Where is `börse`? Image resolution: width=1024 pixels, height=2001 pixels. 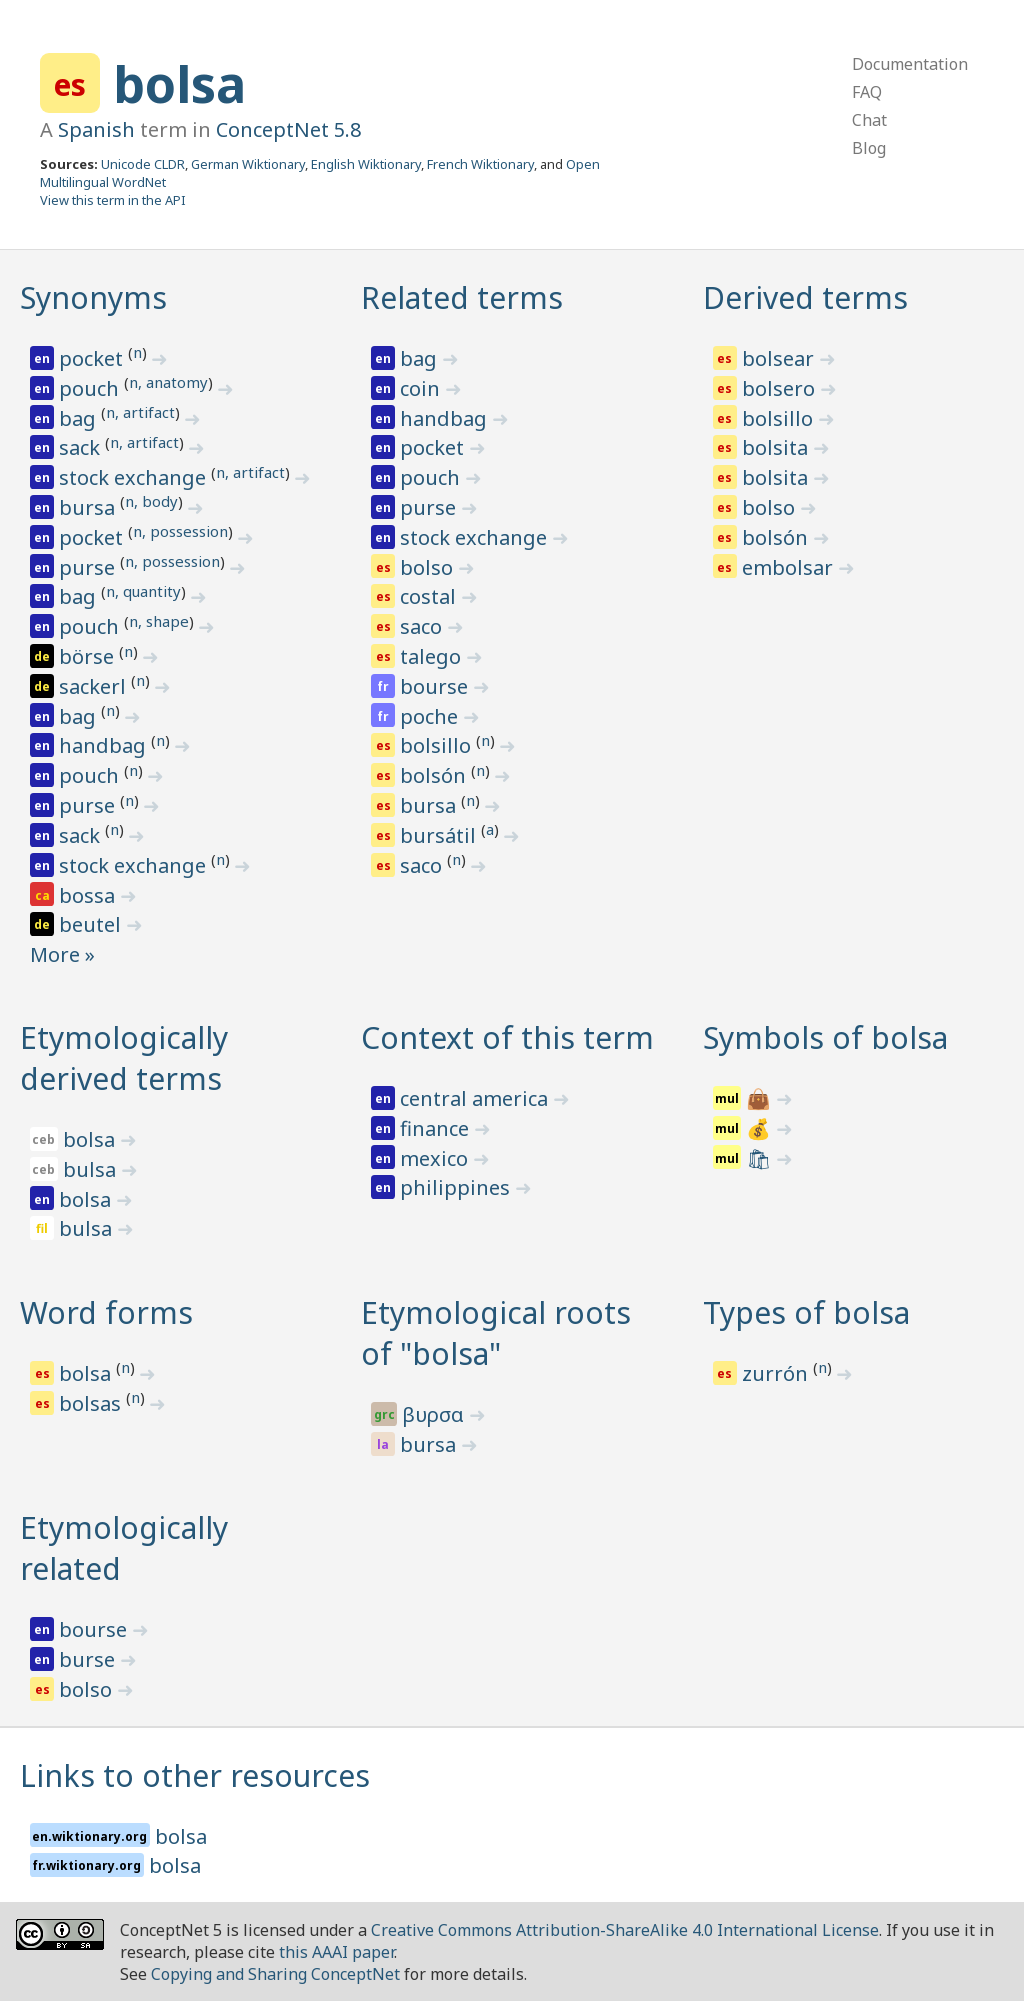 börse is located at coordinates (89, 656).